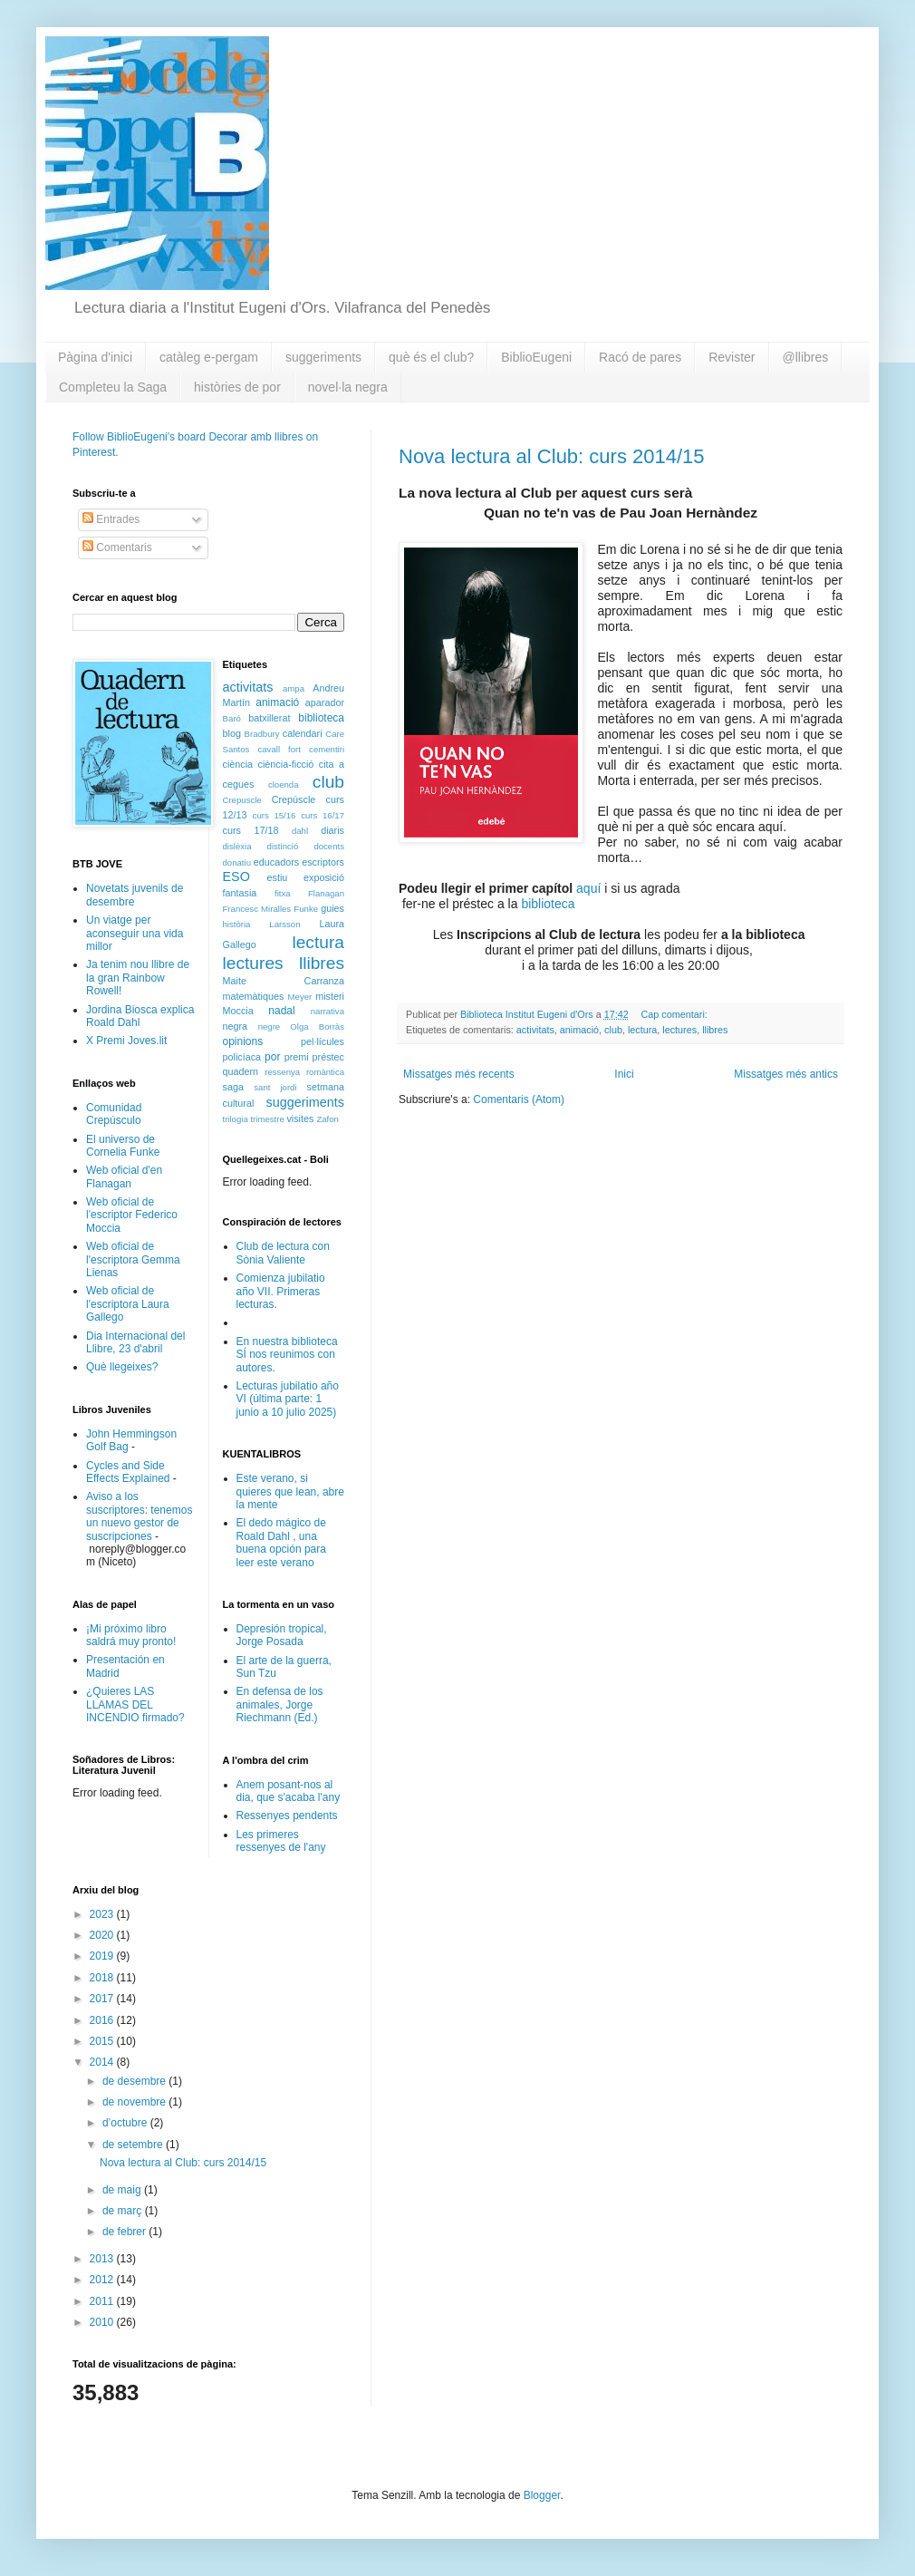  Describe the element at coordinates (267, 1119) in the screenshot. I see `trimestre` at that location.